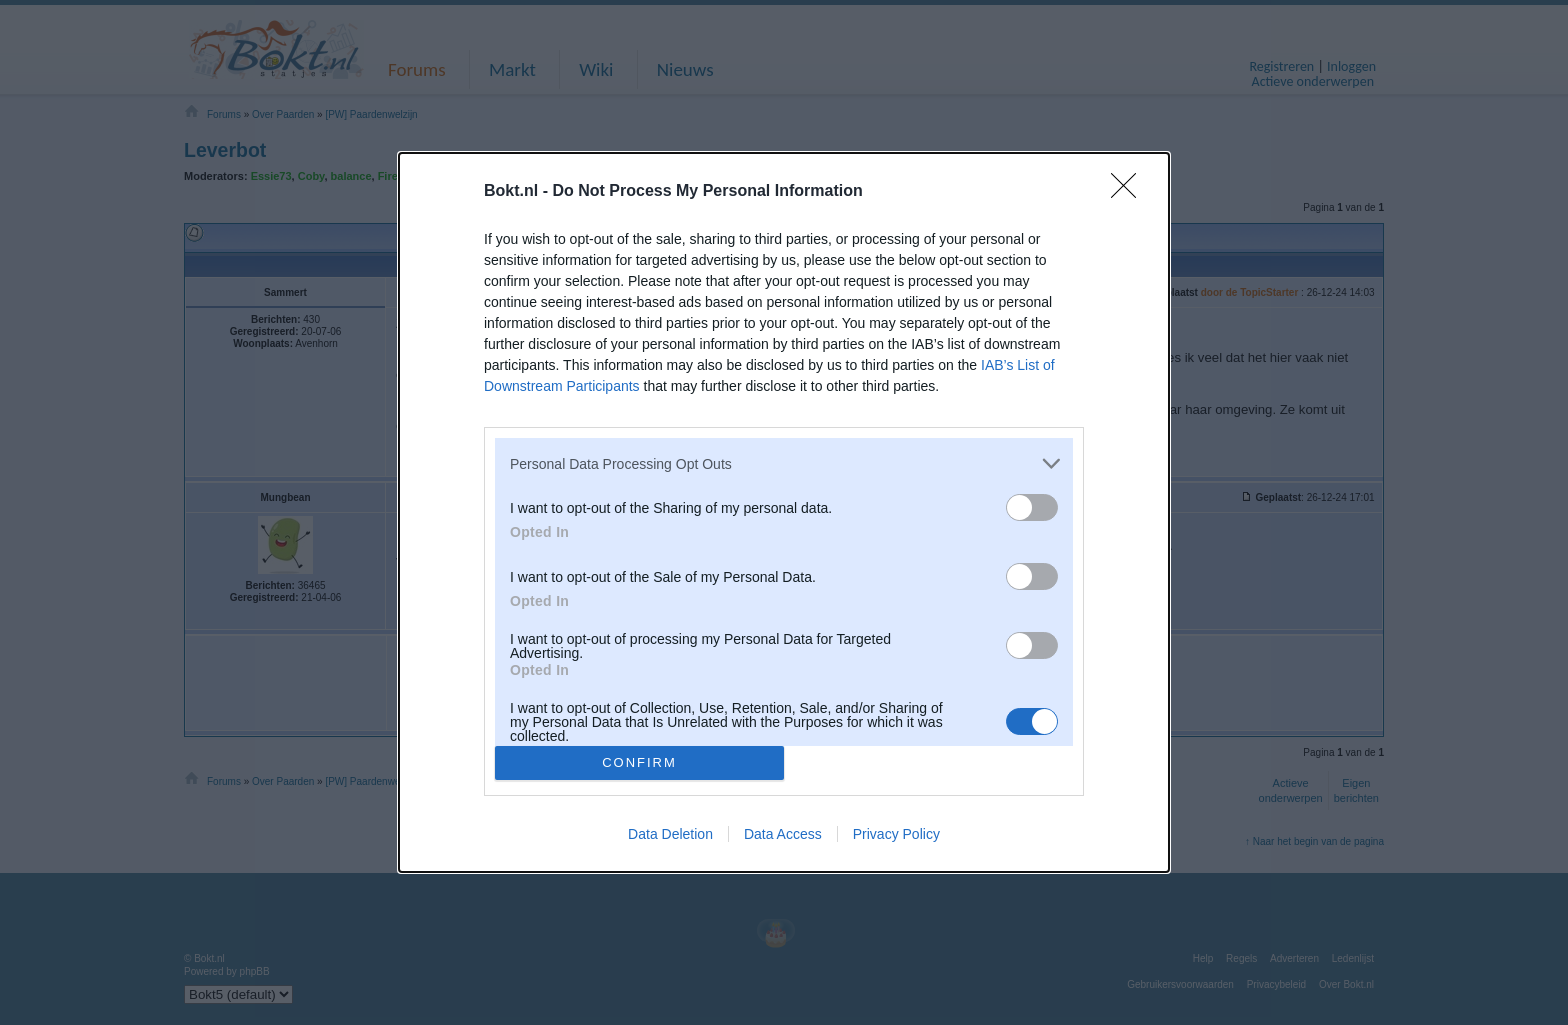 This screenshot has width=1568, height=1025. I want to click on [dialog], so click(784, 512).